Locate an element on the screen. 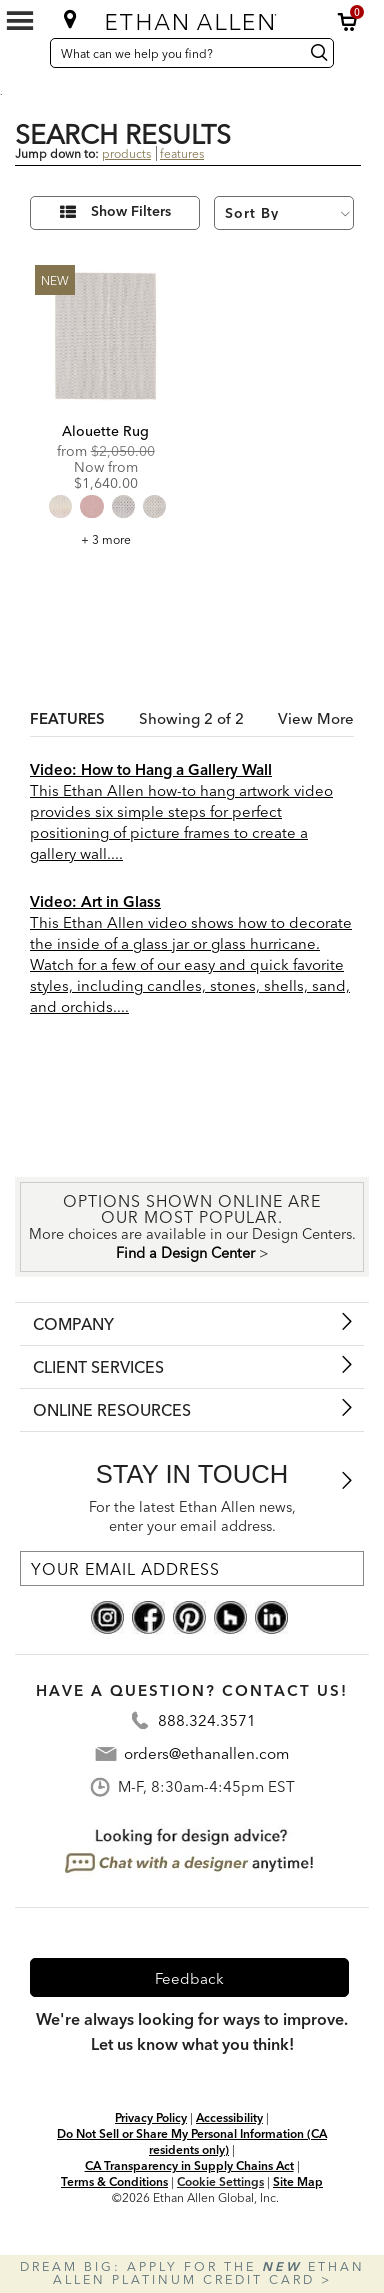 This screenshot has height=2293, width=384. [Alouette Rug Image] is located at coordinates (105, 335).